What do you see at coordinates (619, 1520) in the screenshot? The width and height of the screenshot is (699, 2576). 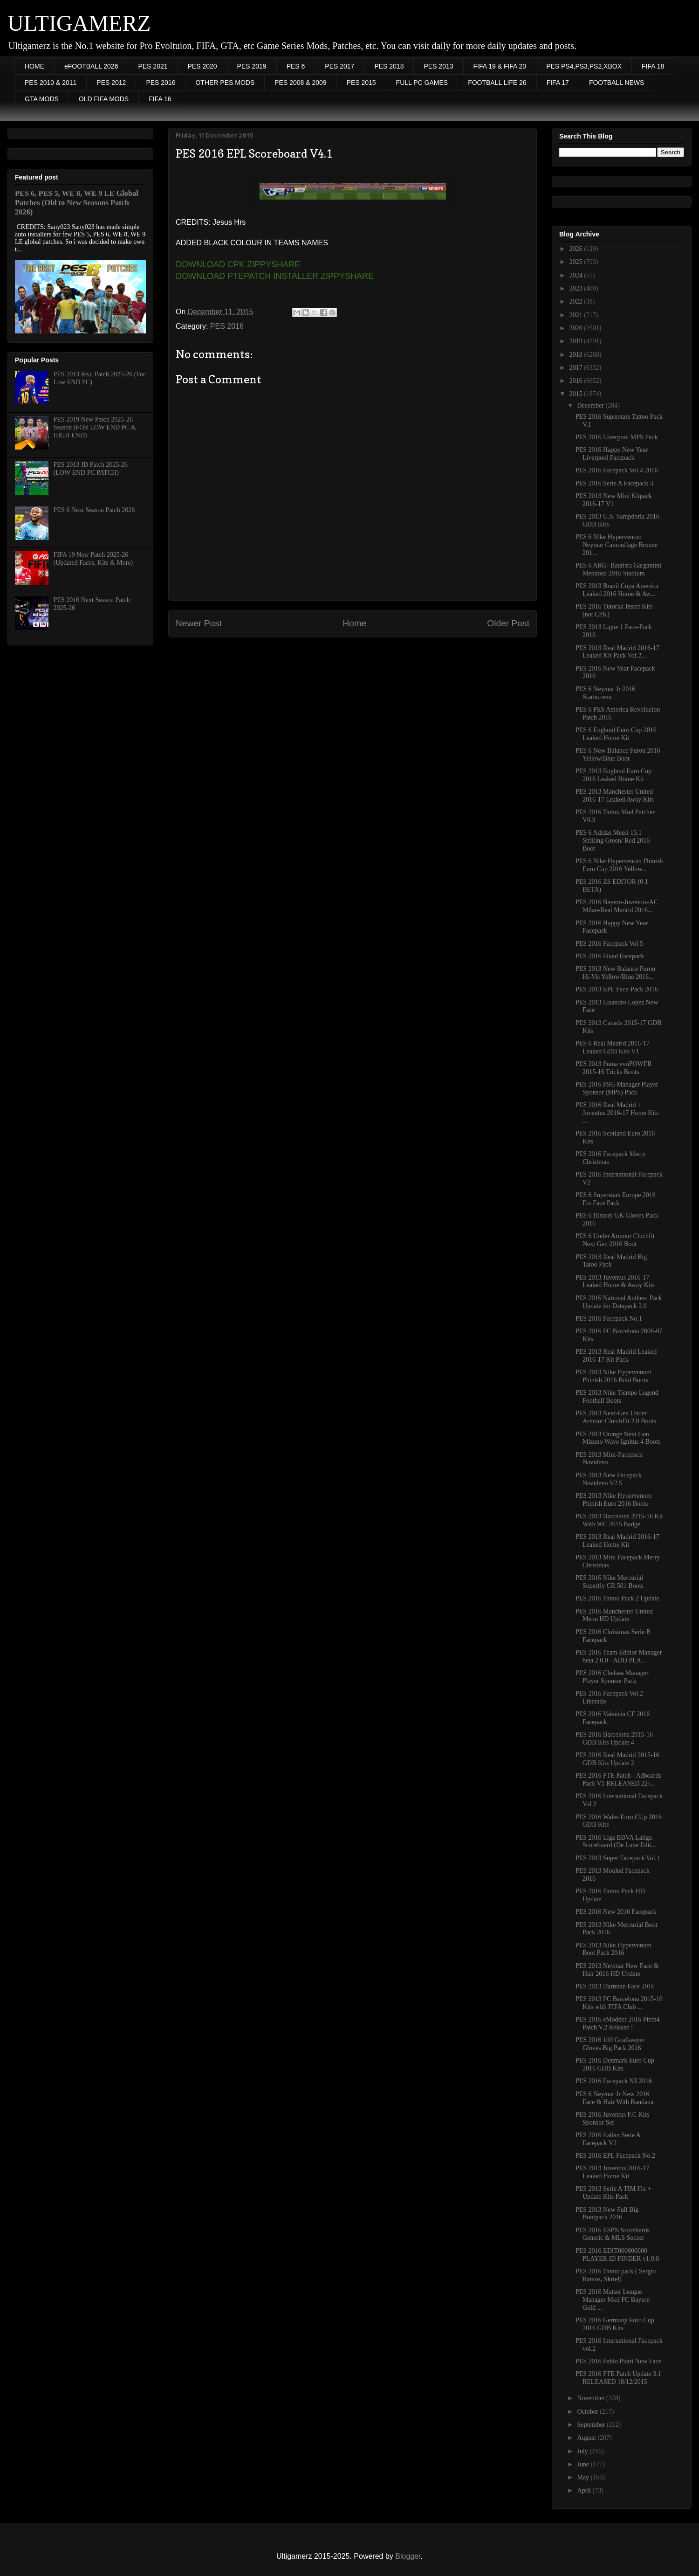 I see `PES 2013 Barcelona 2015-16 Kit With WC 2015 Badge` at bounding box center [619, 1520].